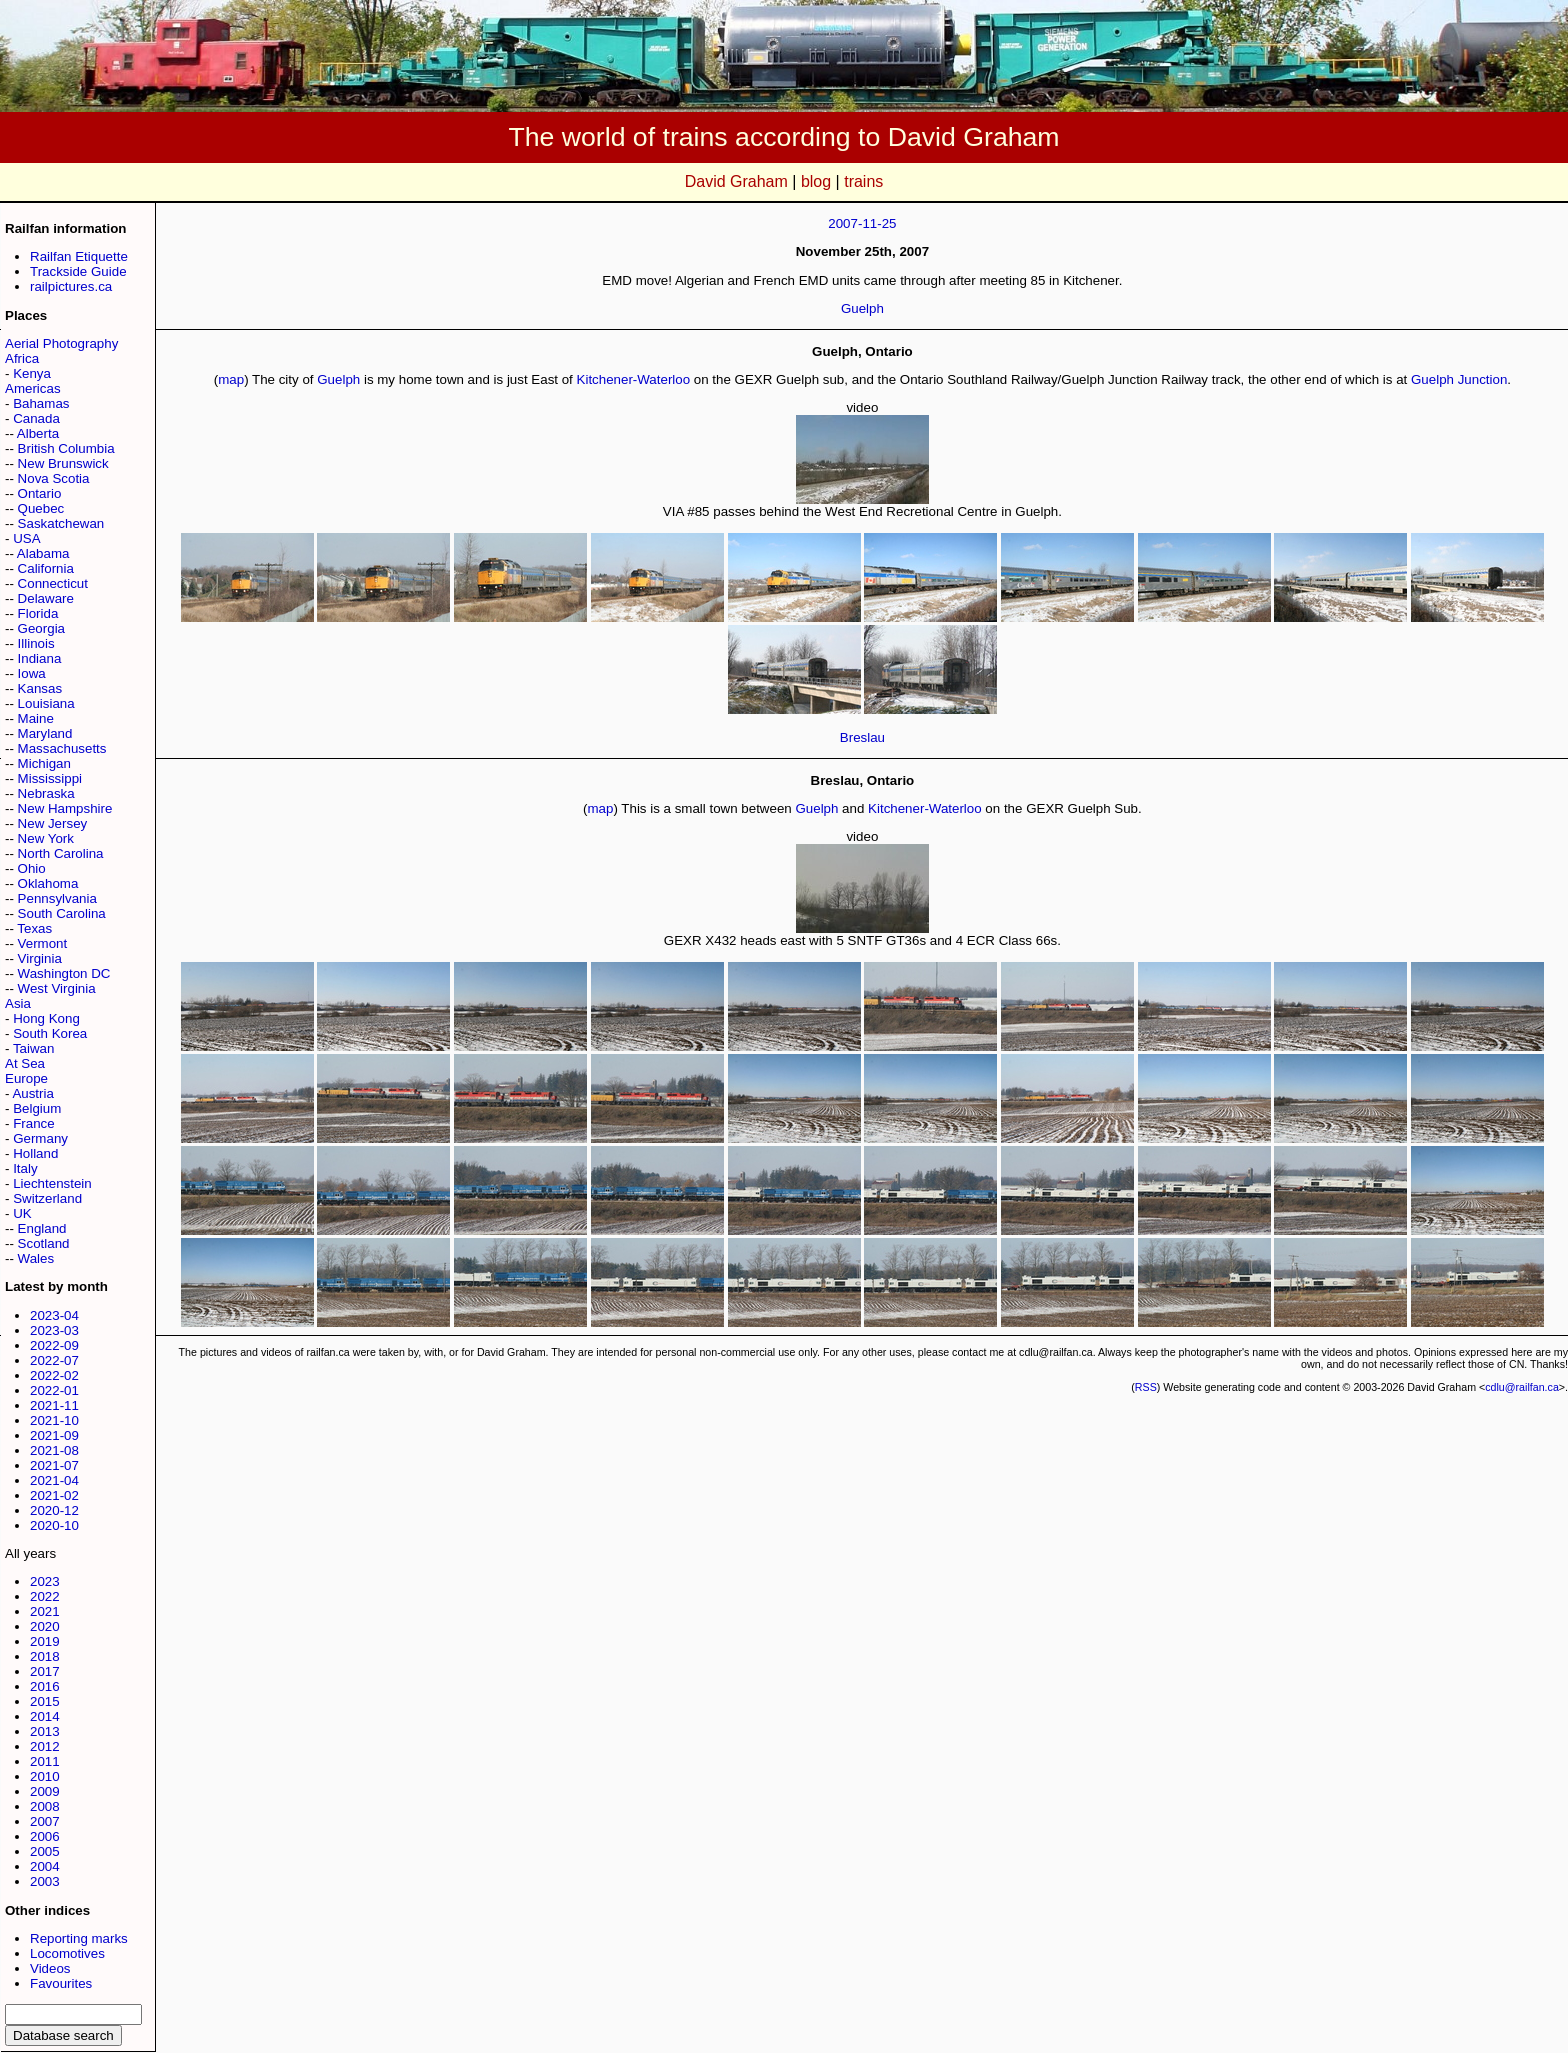 The image size is (1568, 2053). Describe the element at coordinates (65, 808) in the screenshot. I see `New Hampshire` at that location.